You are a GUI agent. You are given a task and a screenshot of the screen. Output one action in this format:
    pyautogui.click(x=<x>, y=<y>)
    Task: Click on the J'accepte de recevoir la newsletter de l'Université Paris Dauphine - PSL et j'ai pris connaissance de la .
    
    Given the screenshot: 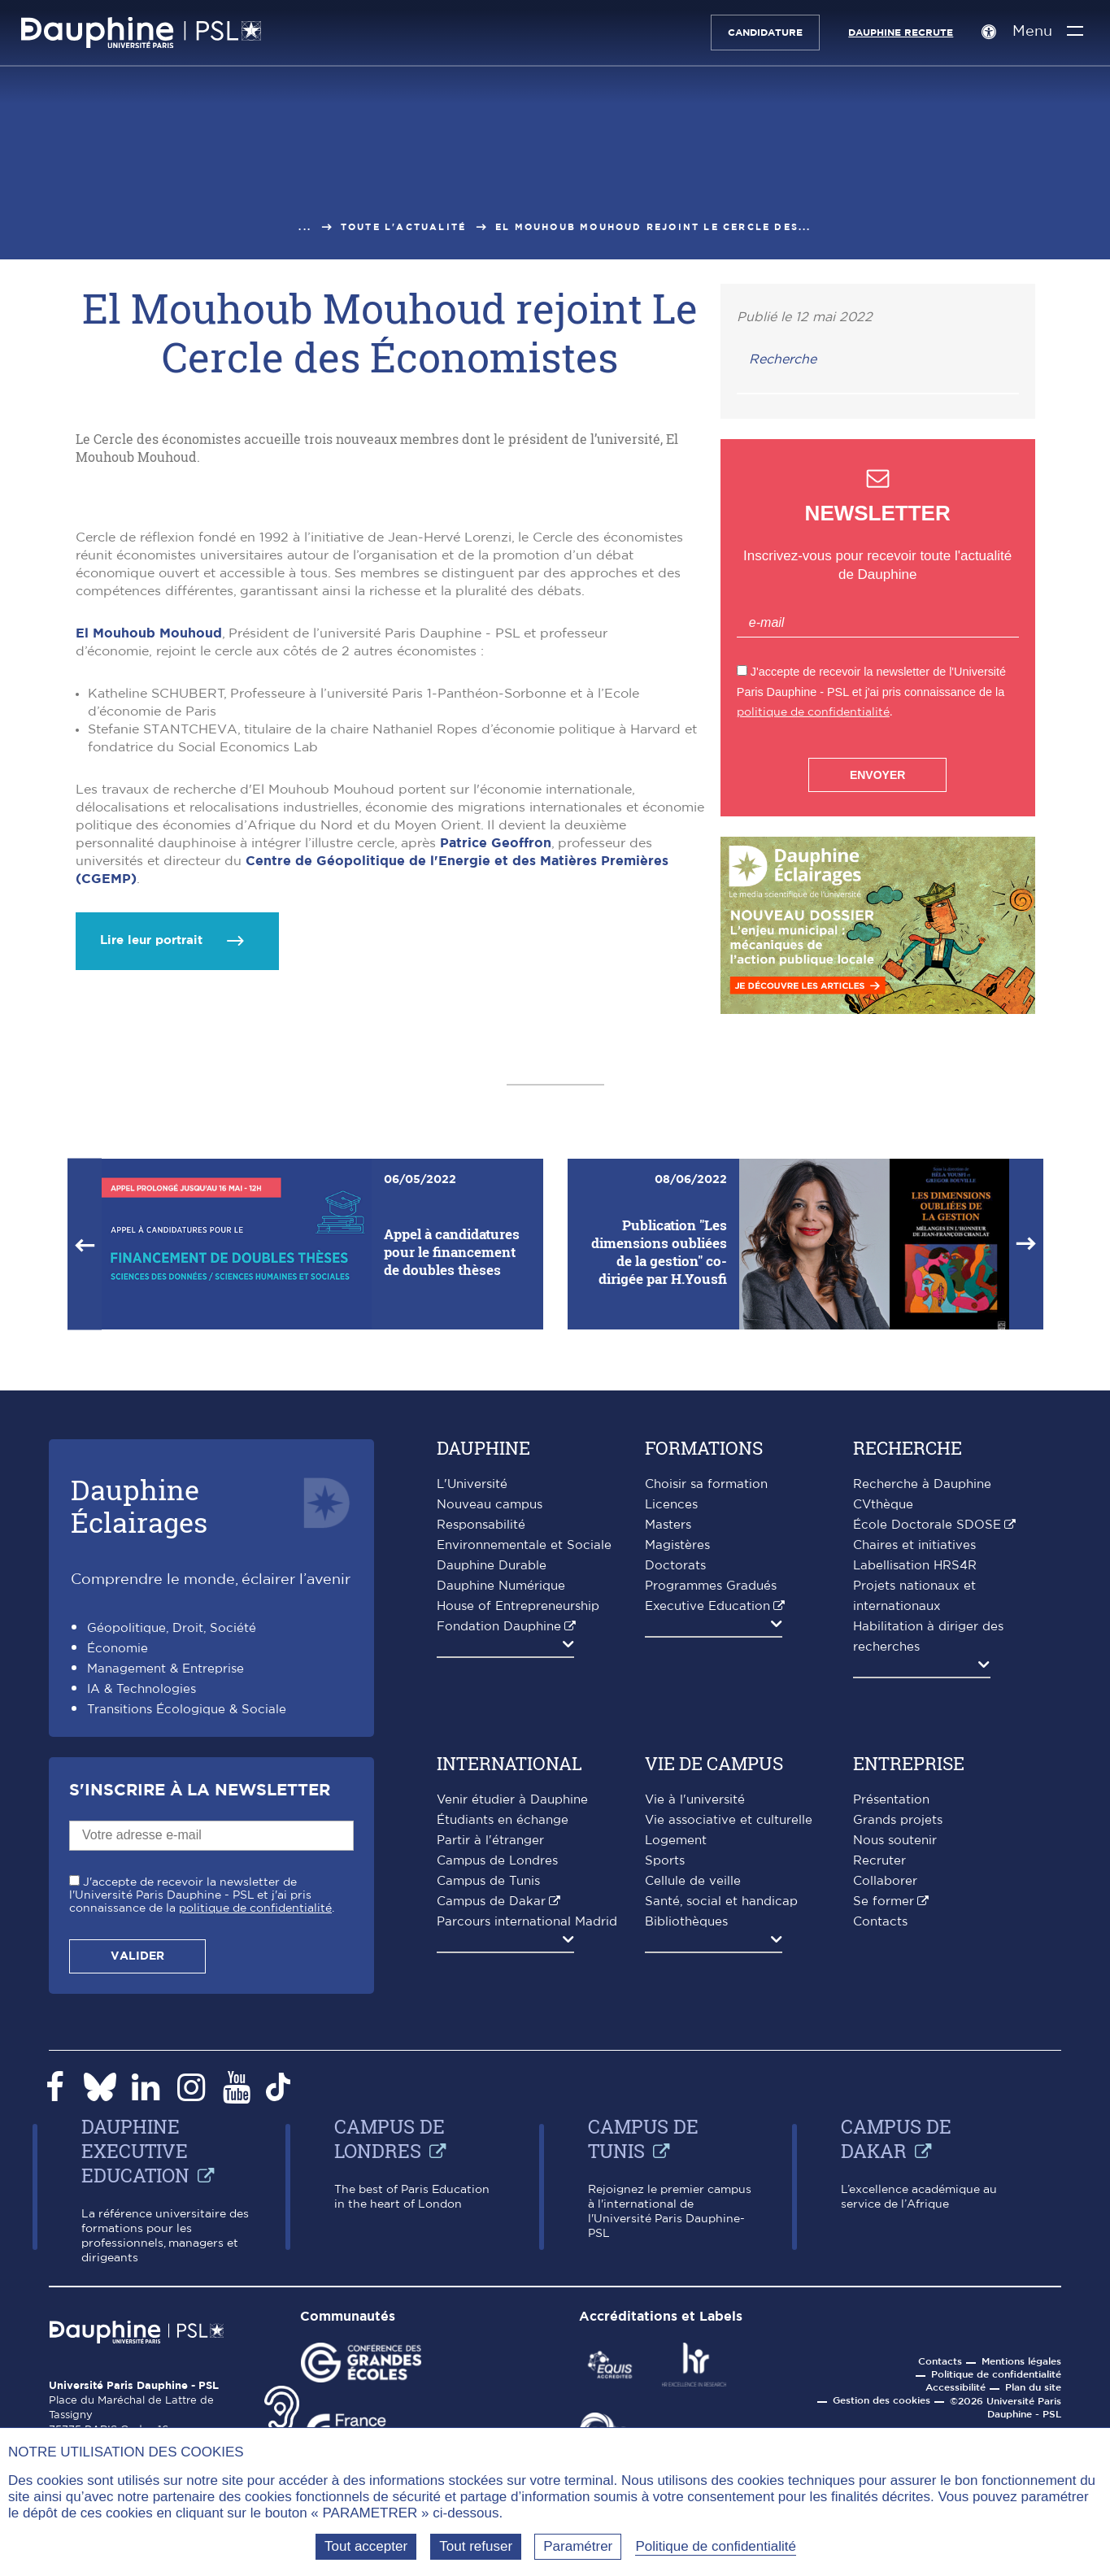 What is the action you would take?
    pyautogui.click(x=201, y=2098)
    